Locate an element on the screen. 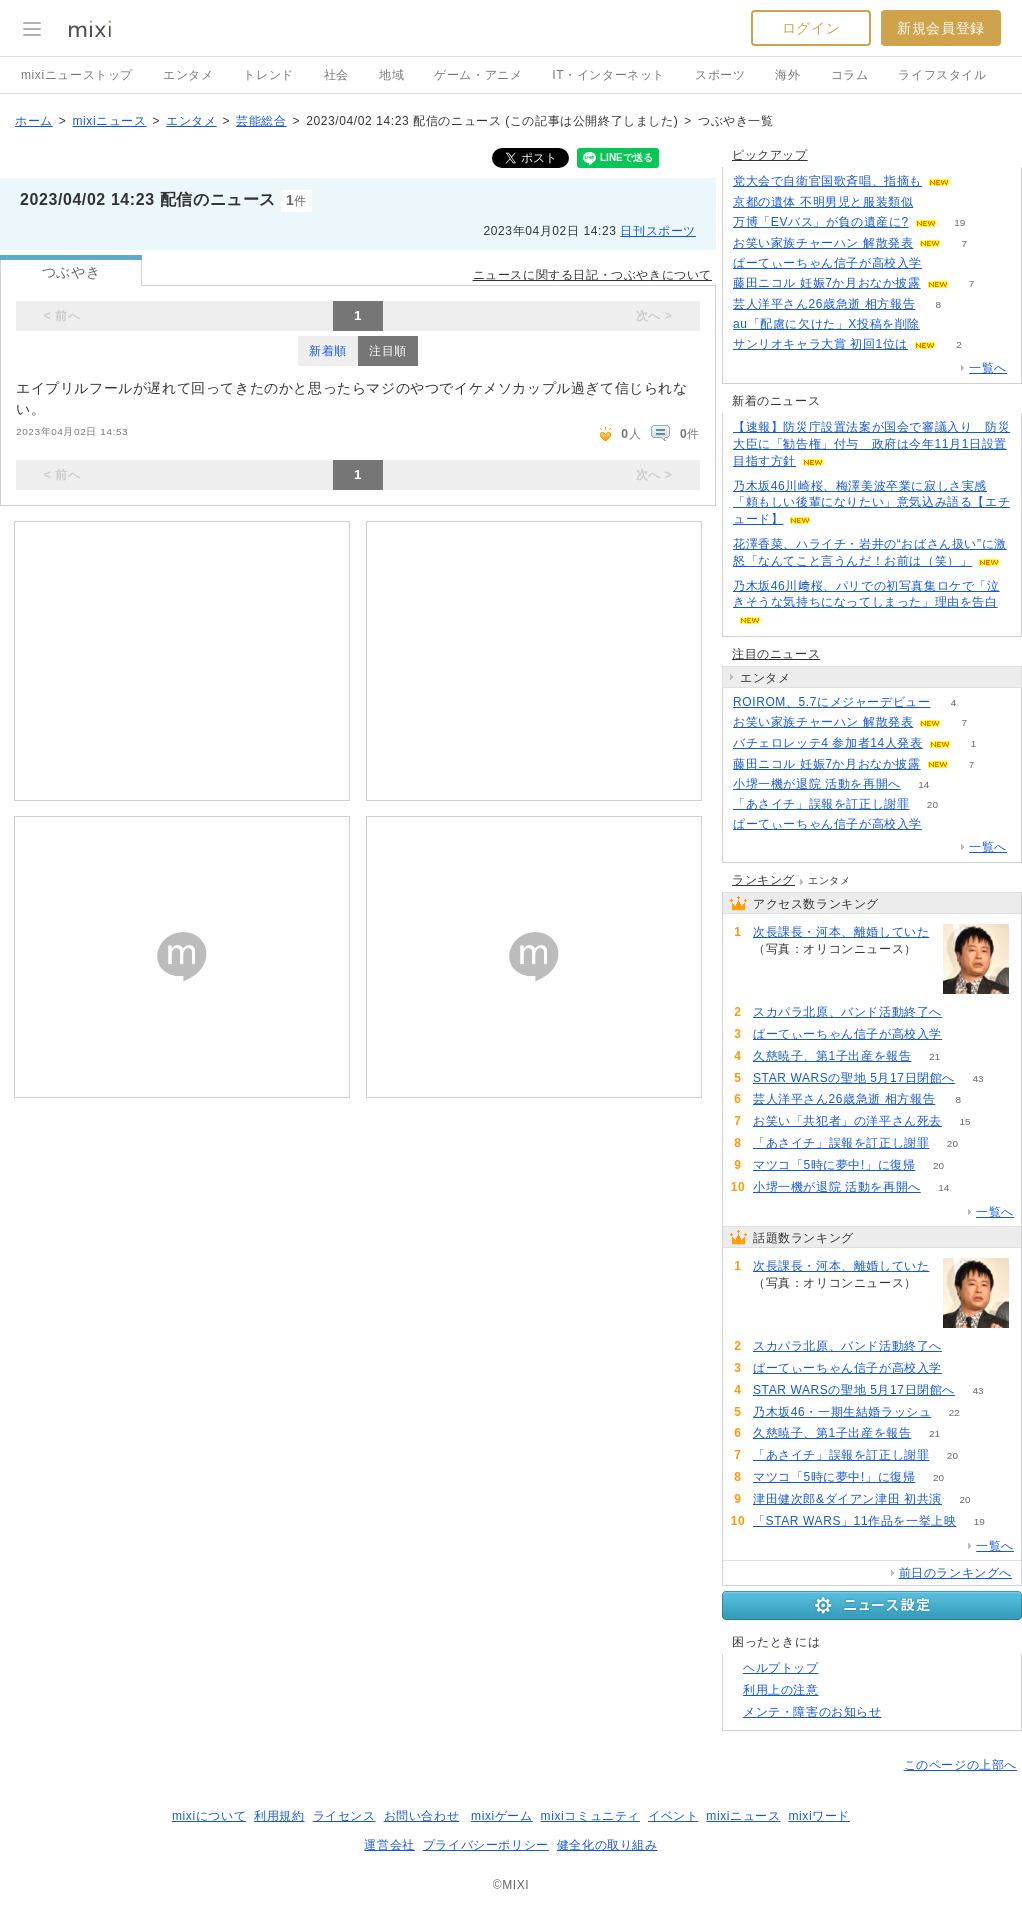  藤田ニコル 妊娠7か月おなか披露 is located at coordinates (827, 283).